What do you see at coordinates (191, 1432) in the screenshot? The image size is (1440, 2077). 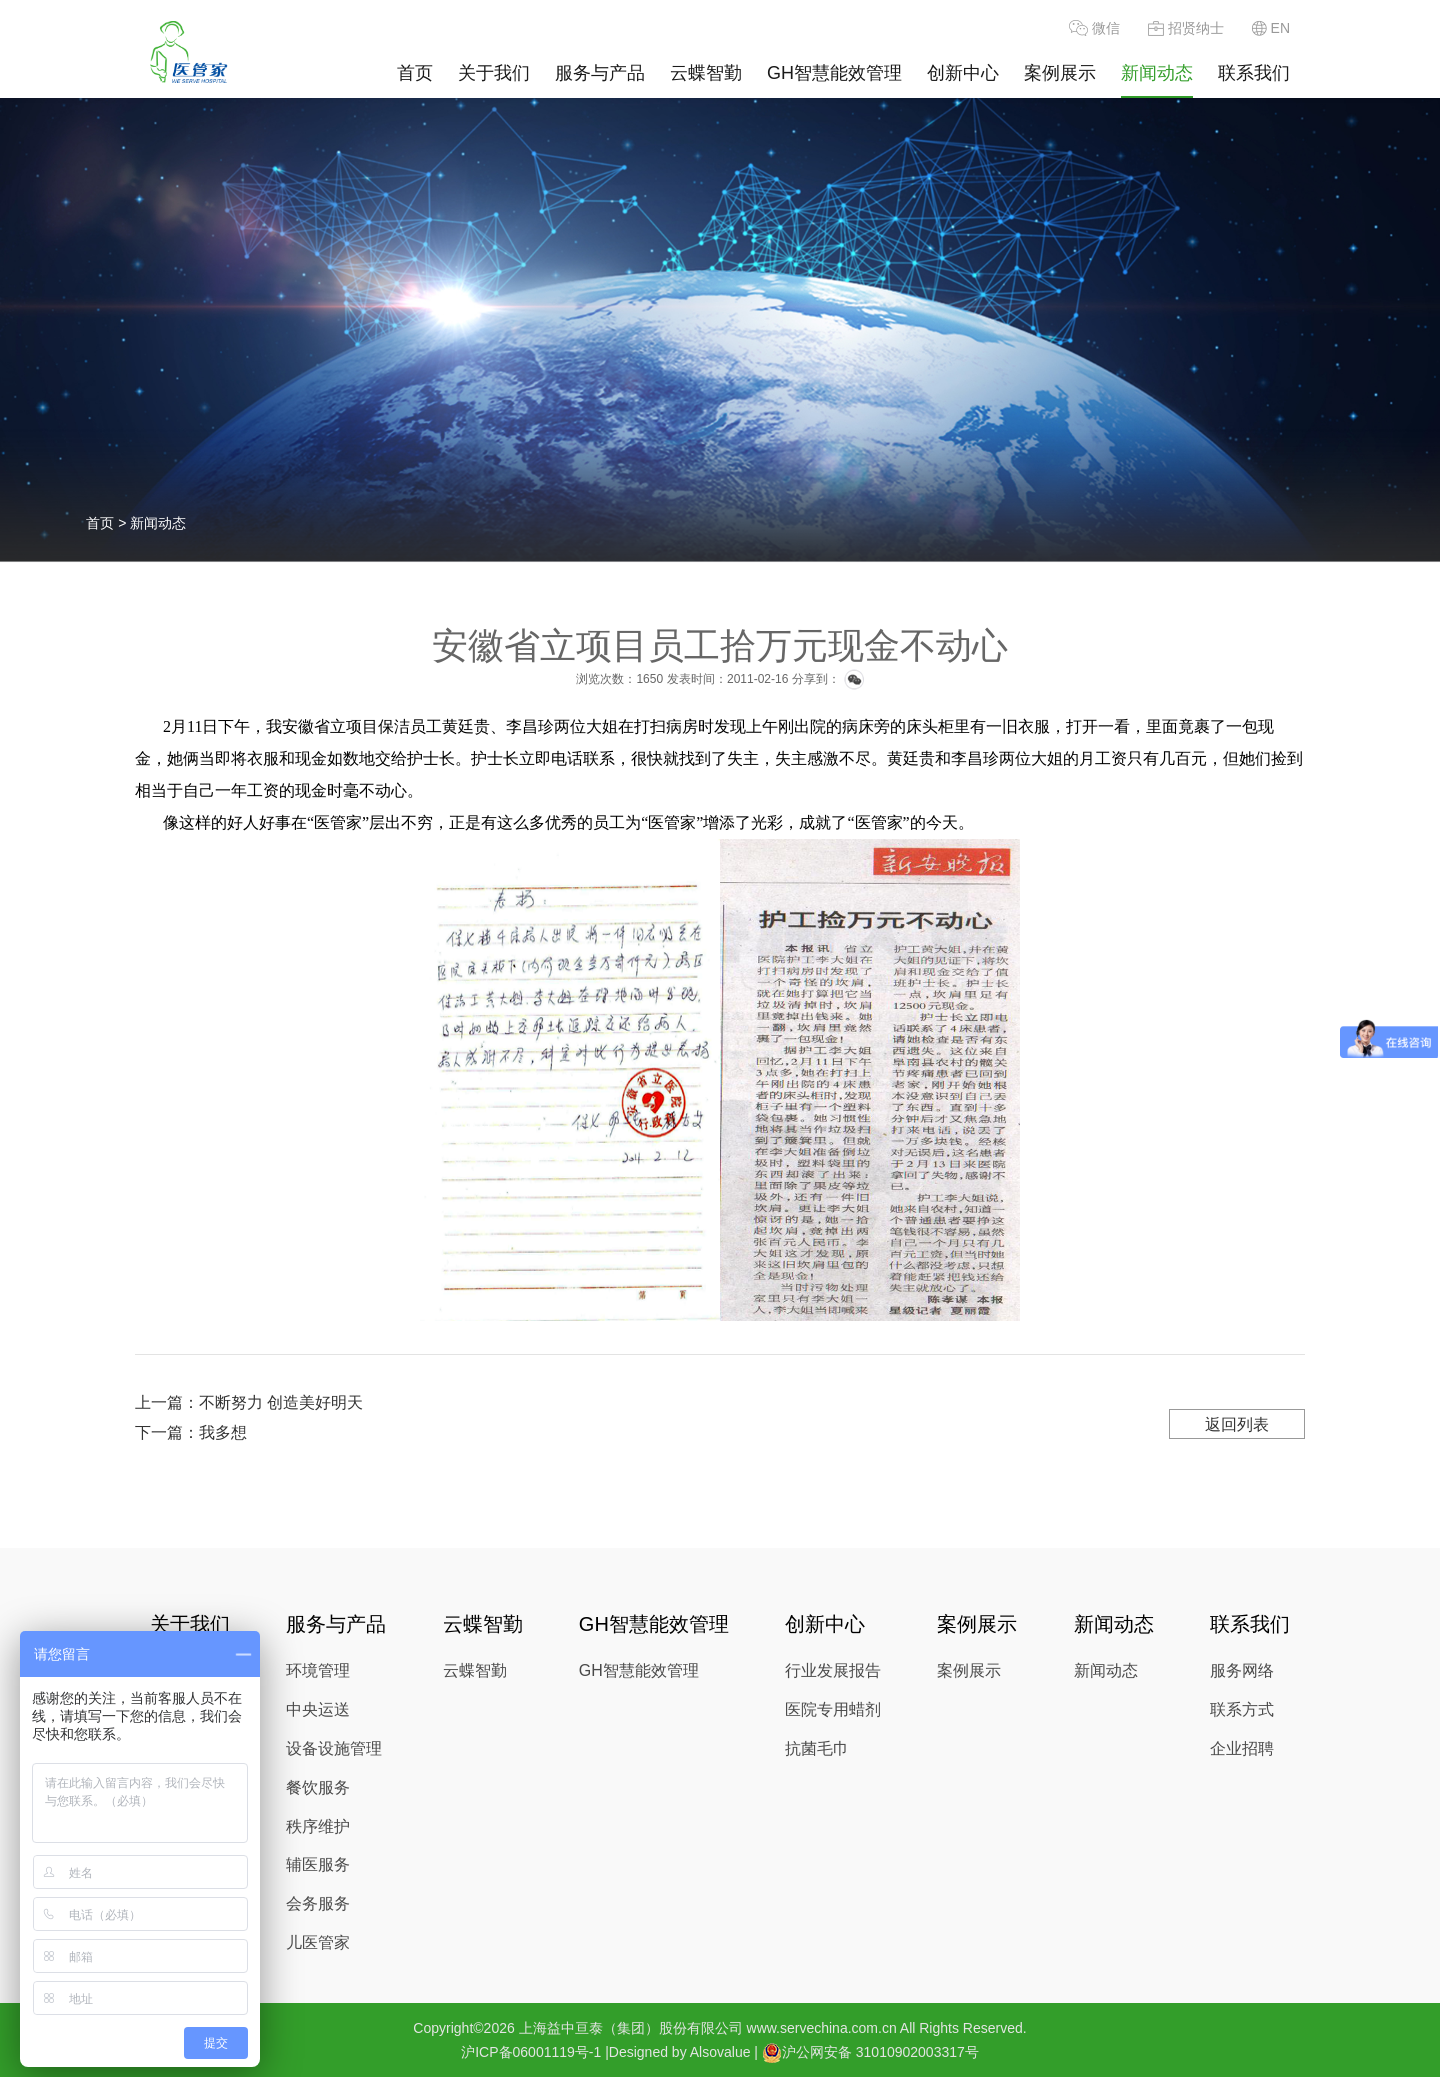 I see `下一篇：我多想` at bounding box center [191, 1432].